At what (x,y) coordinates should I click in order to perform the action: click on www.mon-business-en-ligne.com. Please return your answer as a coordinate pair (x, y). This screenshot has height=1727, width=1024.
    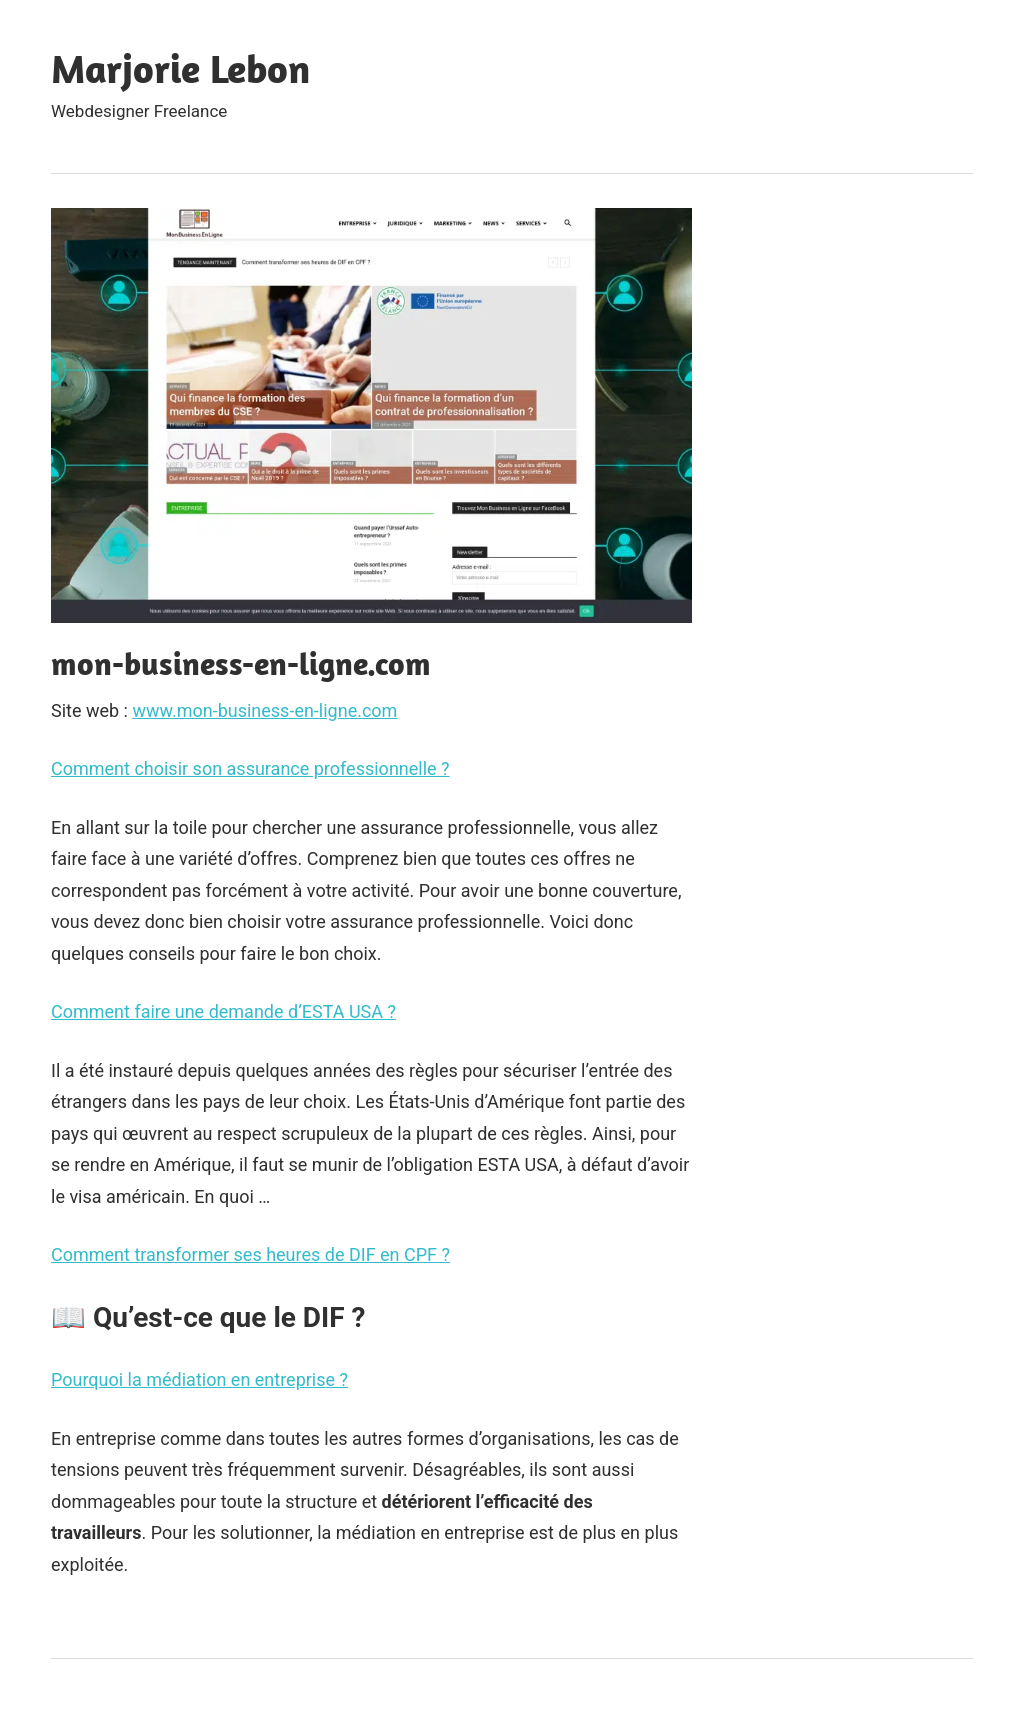
    Looking at the image, I should click on (264, 710).